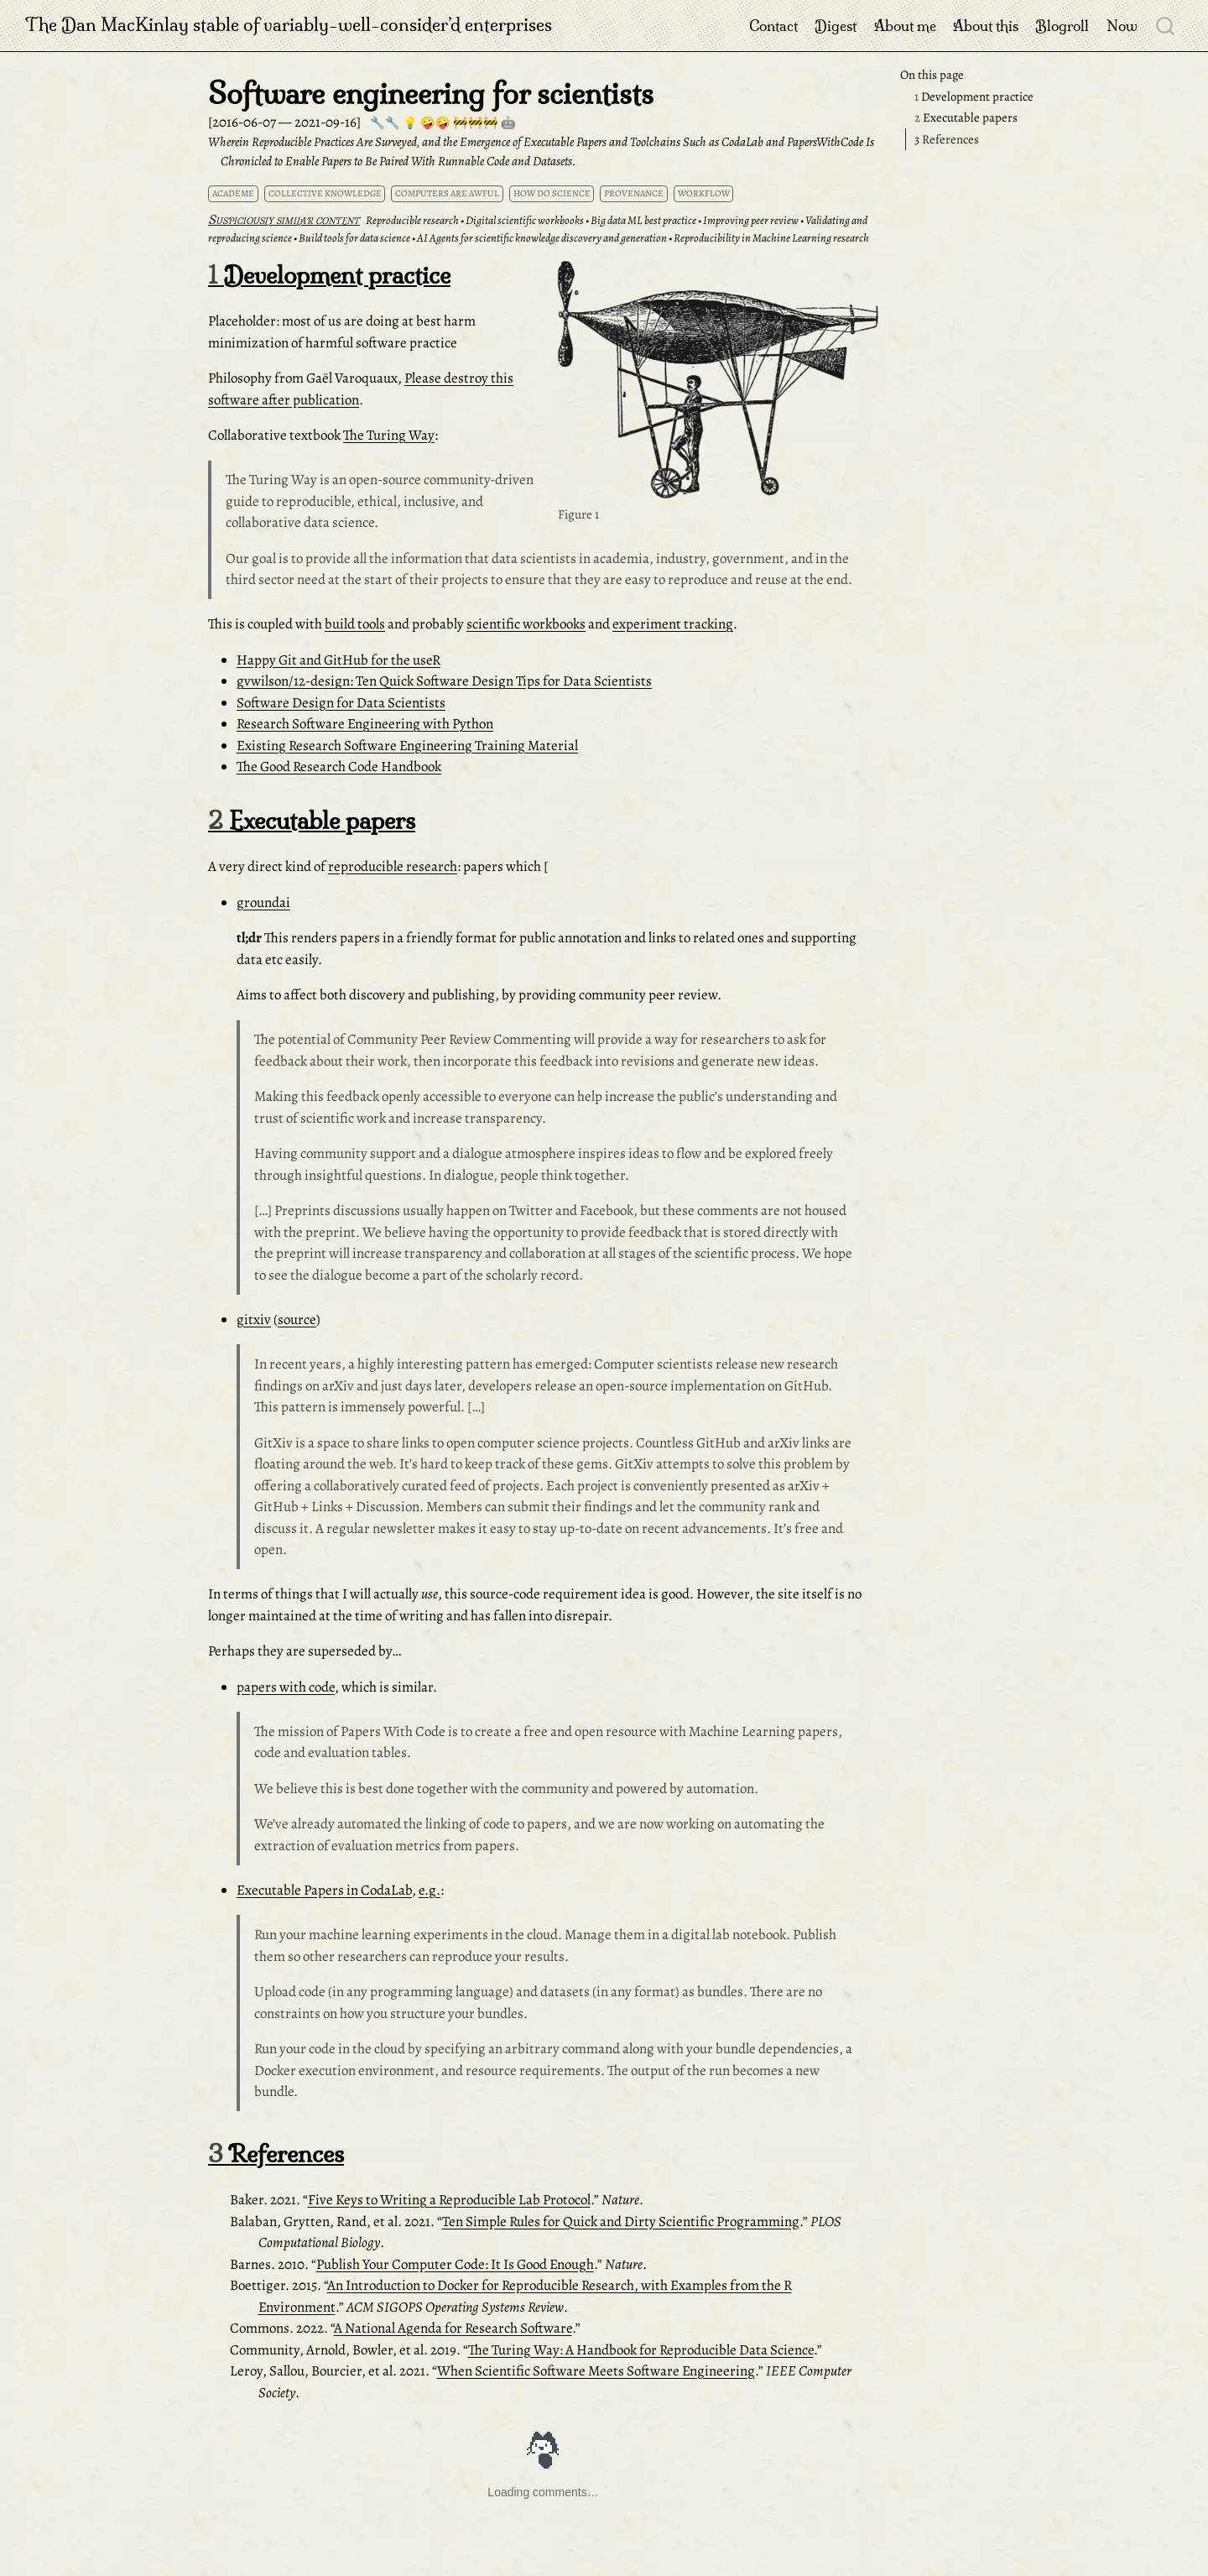  What do you see at coordinates (641, 2350) in the screenshot?
I see `The Turing Way: A Handbook for Reproducible Data Science` at bounding box center [641, 2350].